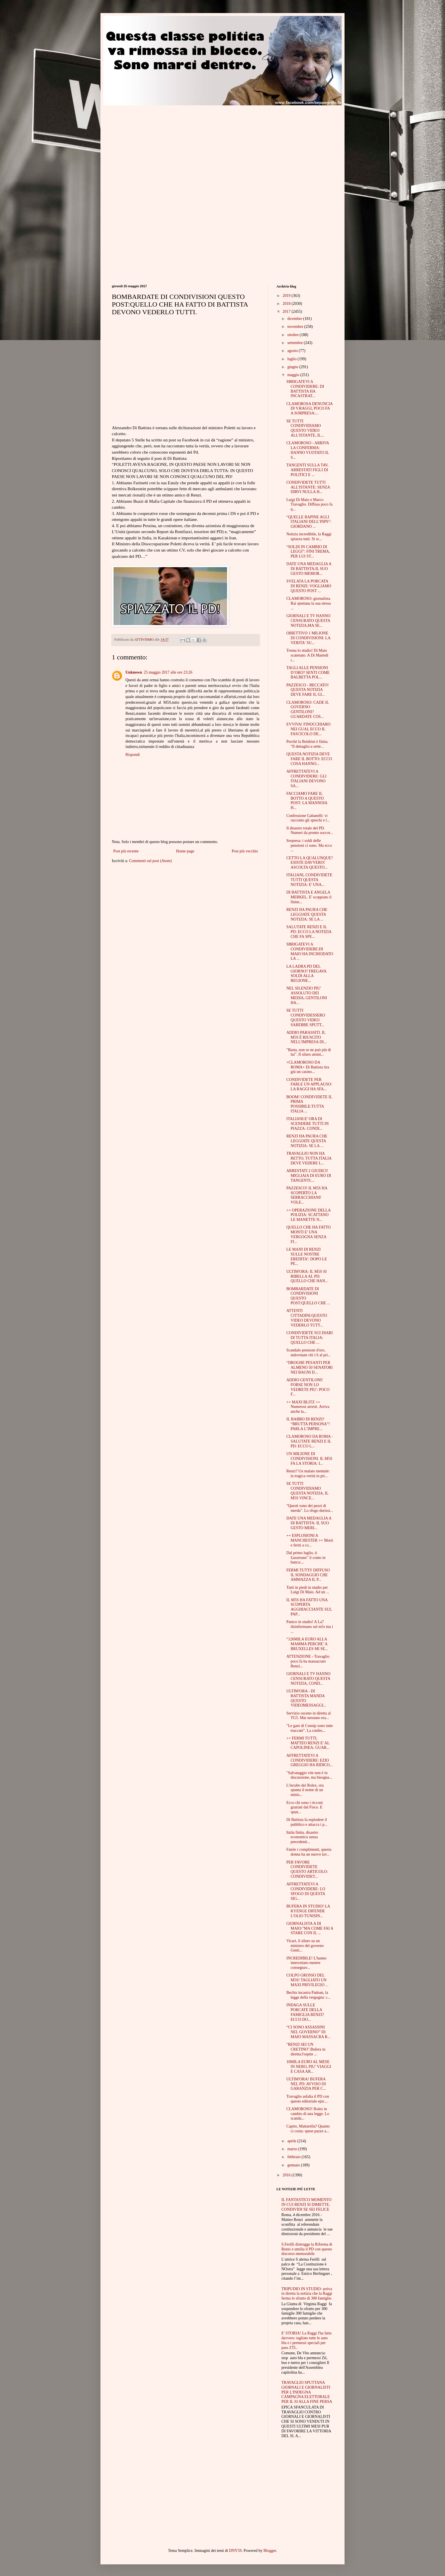 The height and width of the screenshot is (2576, 445). I want to click on Il disastro totale del PD. Numeri da pronto soccor..., so click(309, 830).